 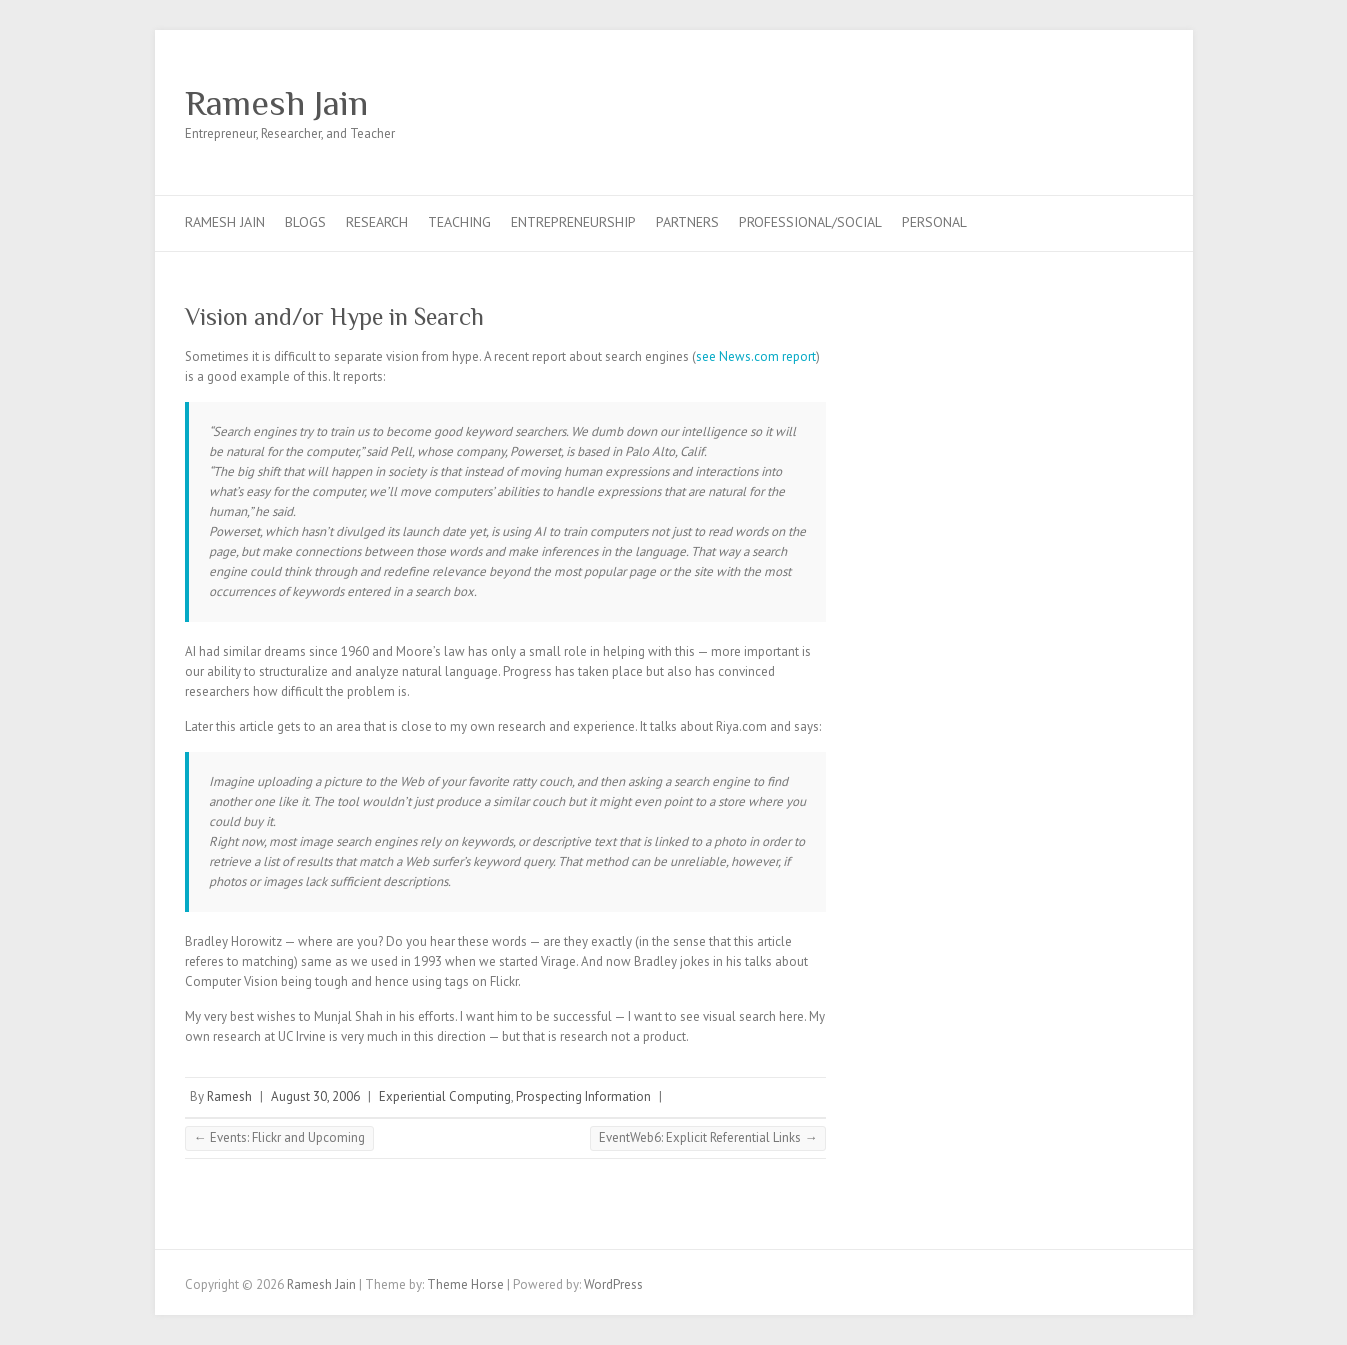 I want to click on Blogs, so click(x=305, y=222).